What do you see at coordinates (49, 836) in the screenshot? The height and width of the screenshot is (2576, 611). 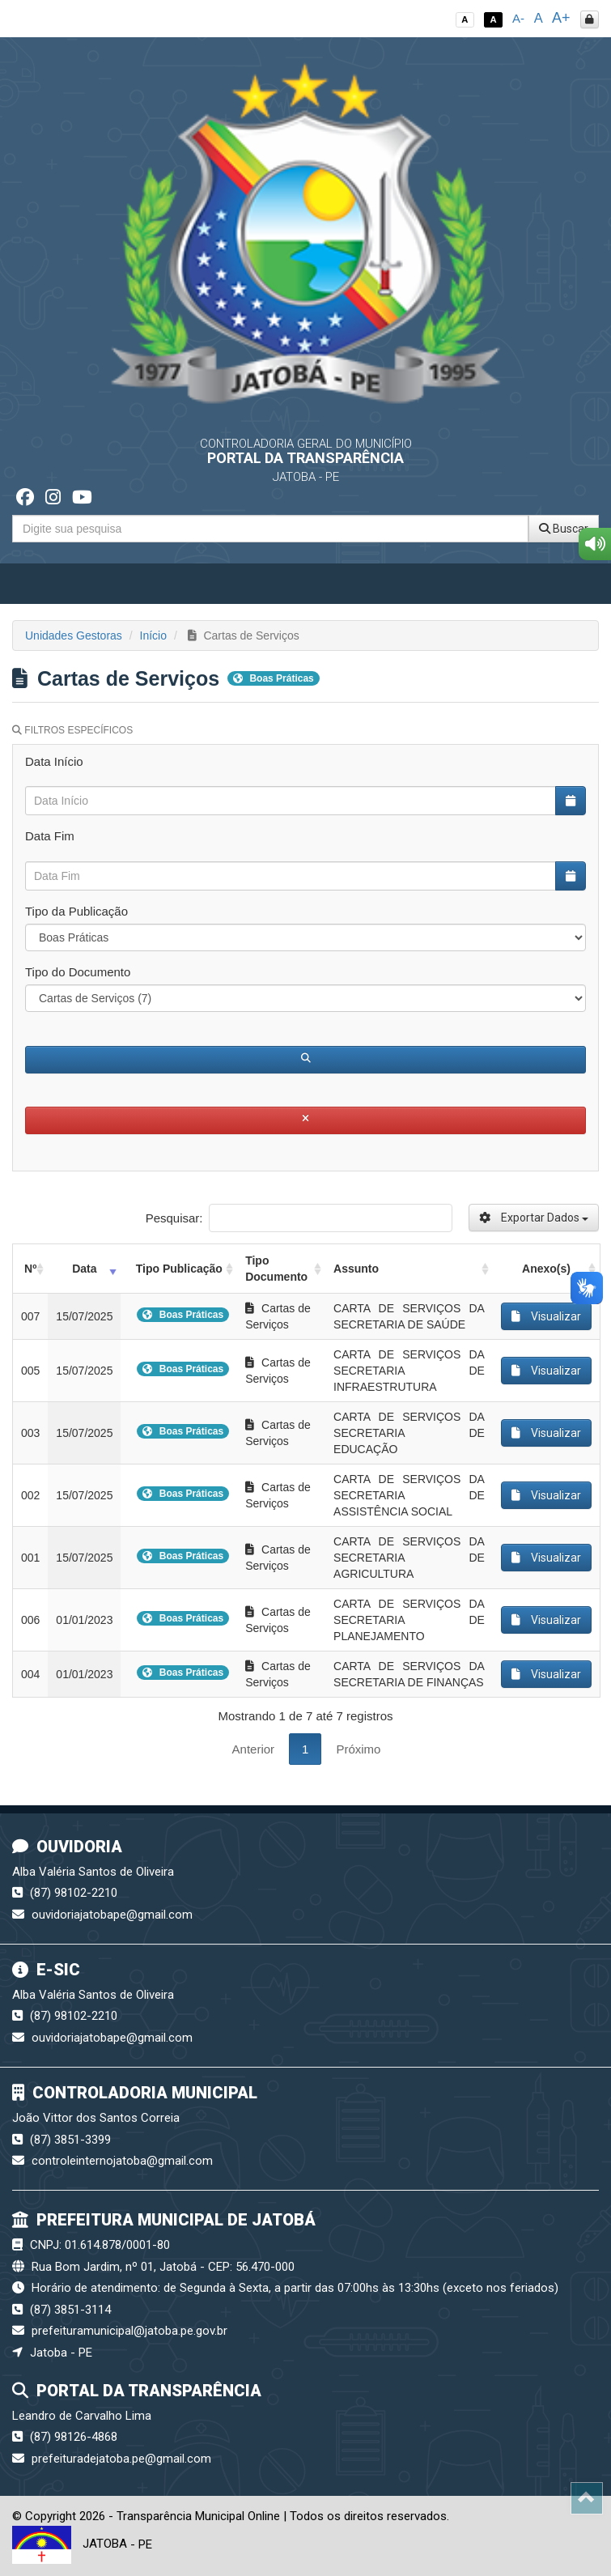 I see `Data Fim` at bounding box center [49, 836].